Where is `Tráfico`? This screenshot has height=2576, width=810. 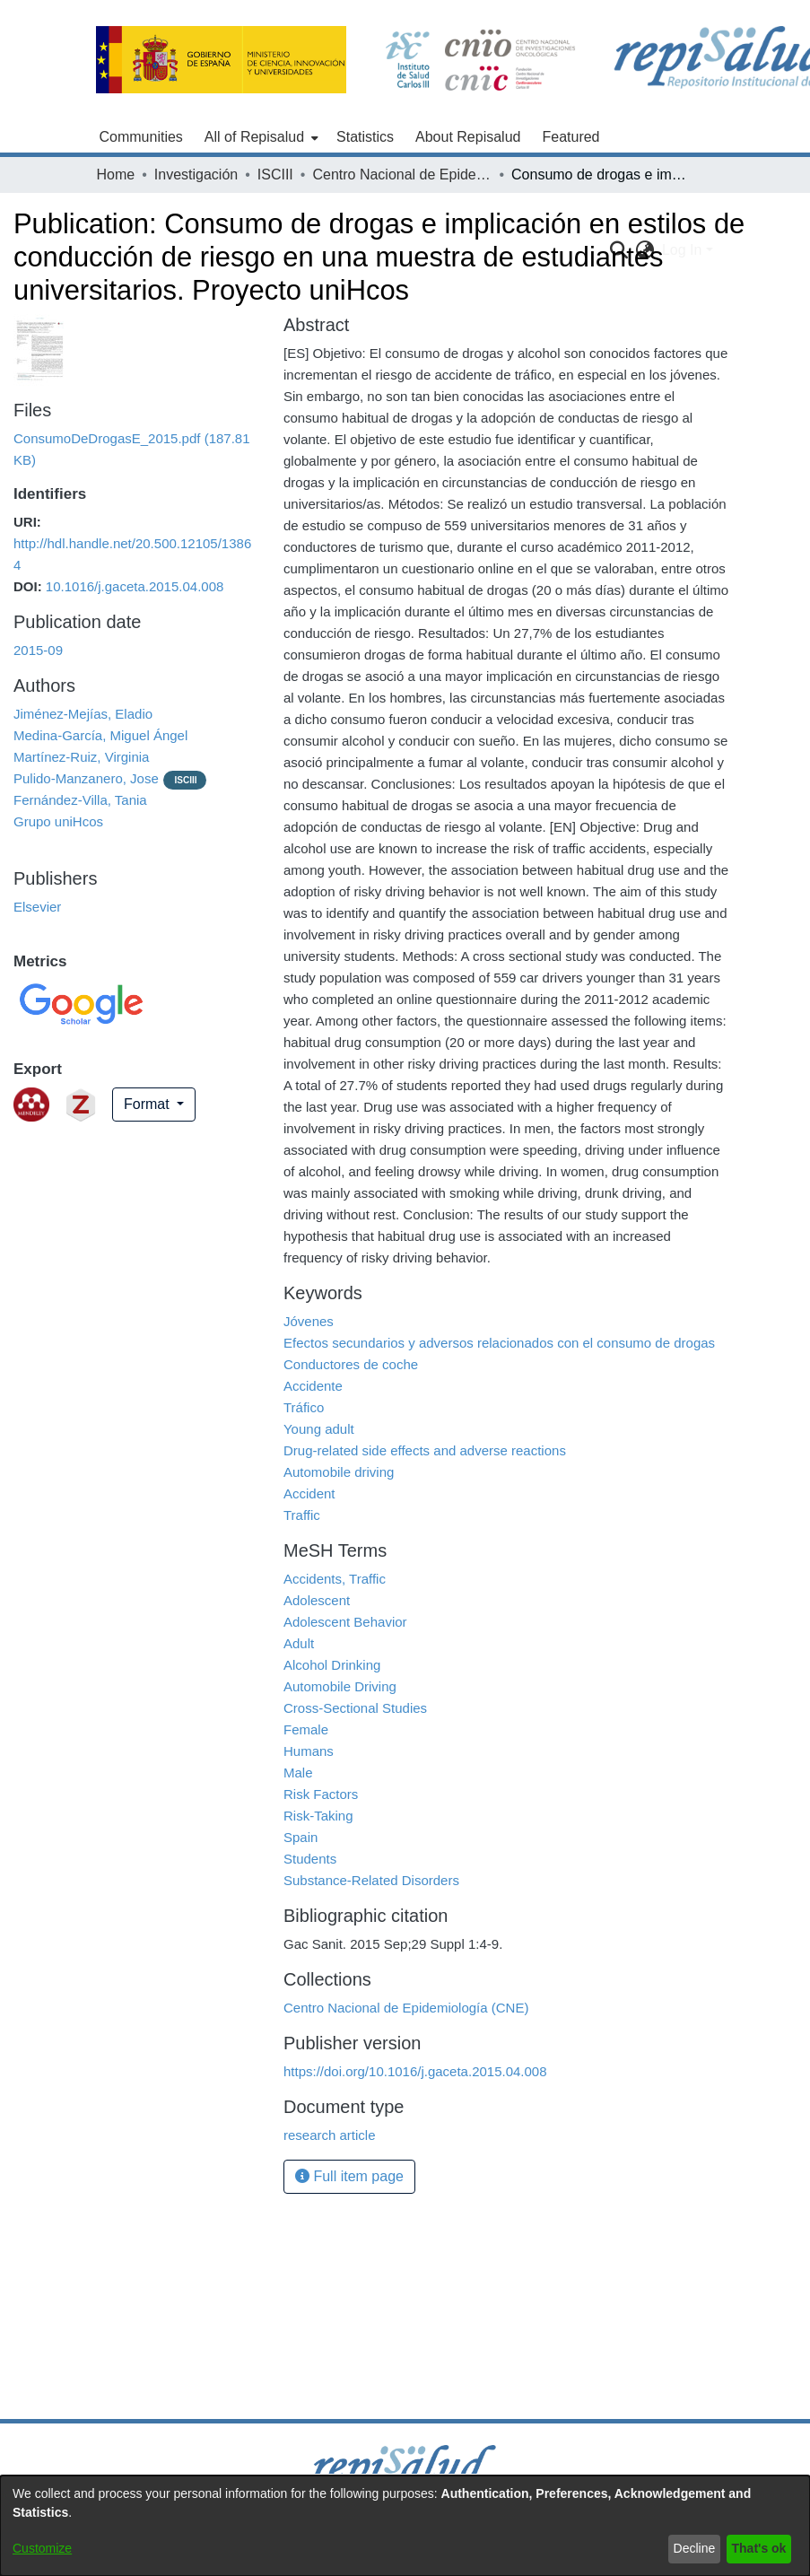 Tráfico is located at coordinates (303, 1407).